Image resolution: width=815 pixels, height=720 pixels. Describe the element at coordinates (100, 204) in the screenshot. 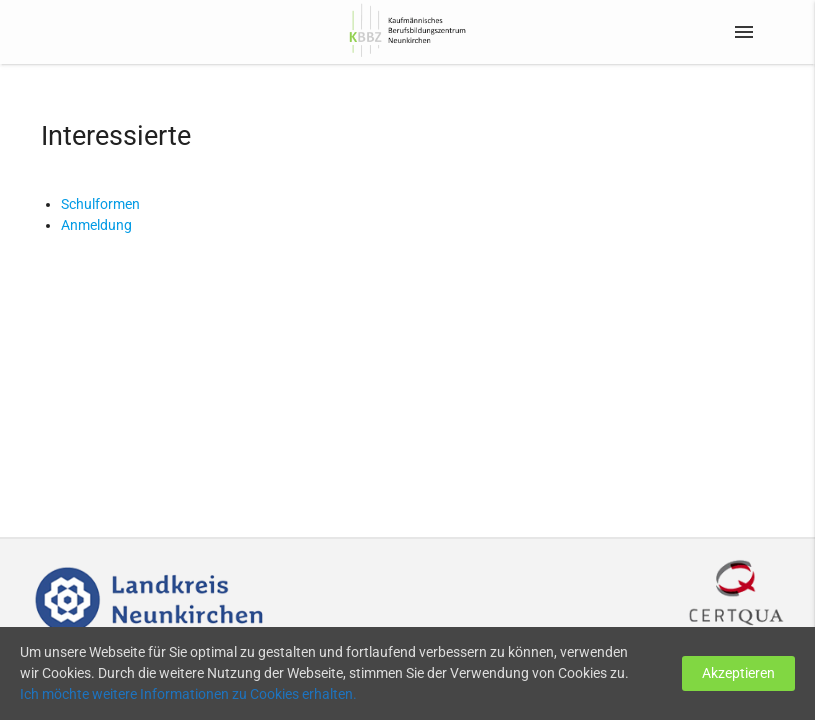

I see `Schulformen` at that location.